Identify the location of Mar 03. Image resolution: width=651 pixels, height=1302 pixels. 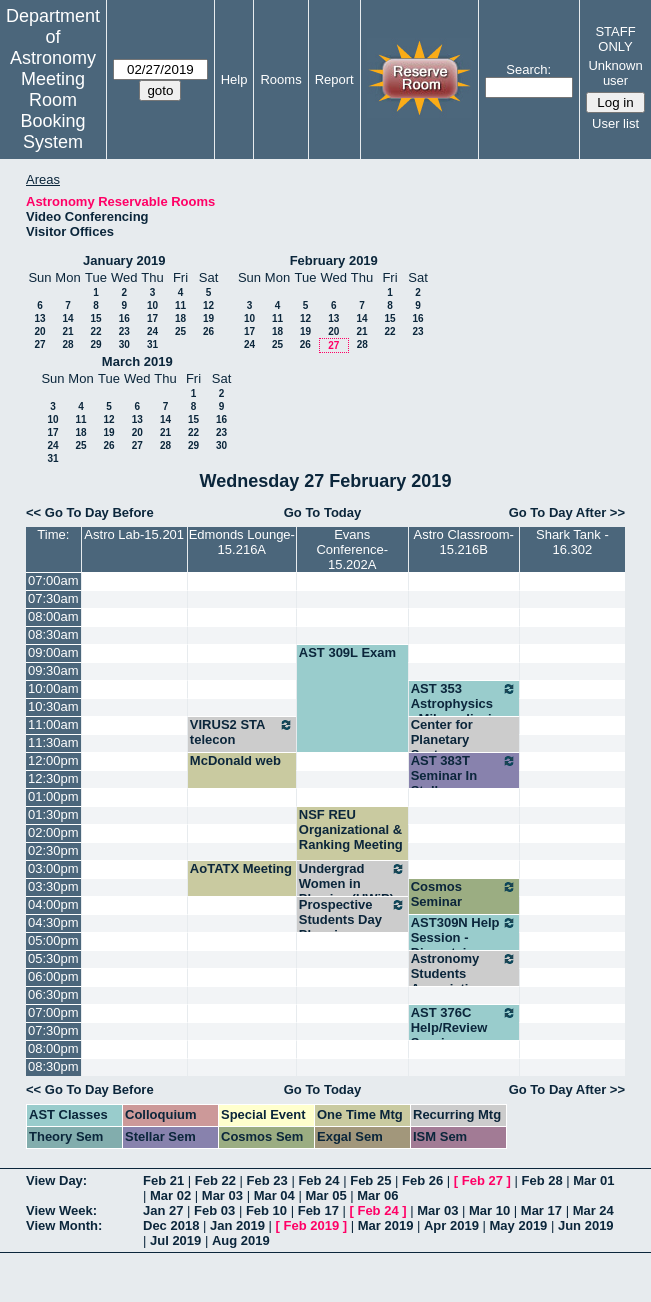
(222, 1195).